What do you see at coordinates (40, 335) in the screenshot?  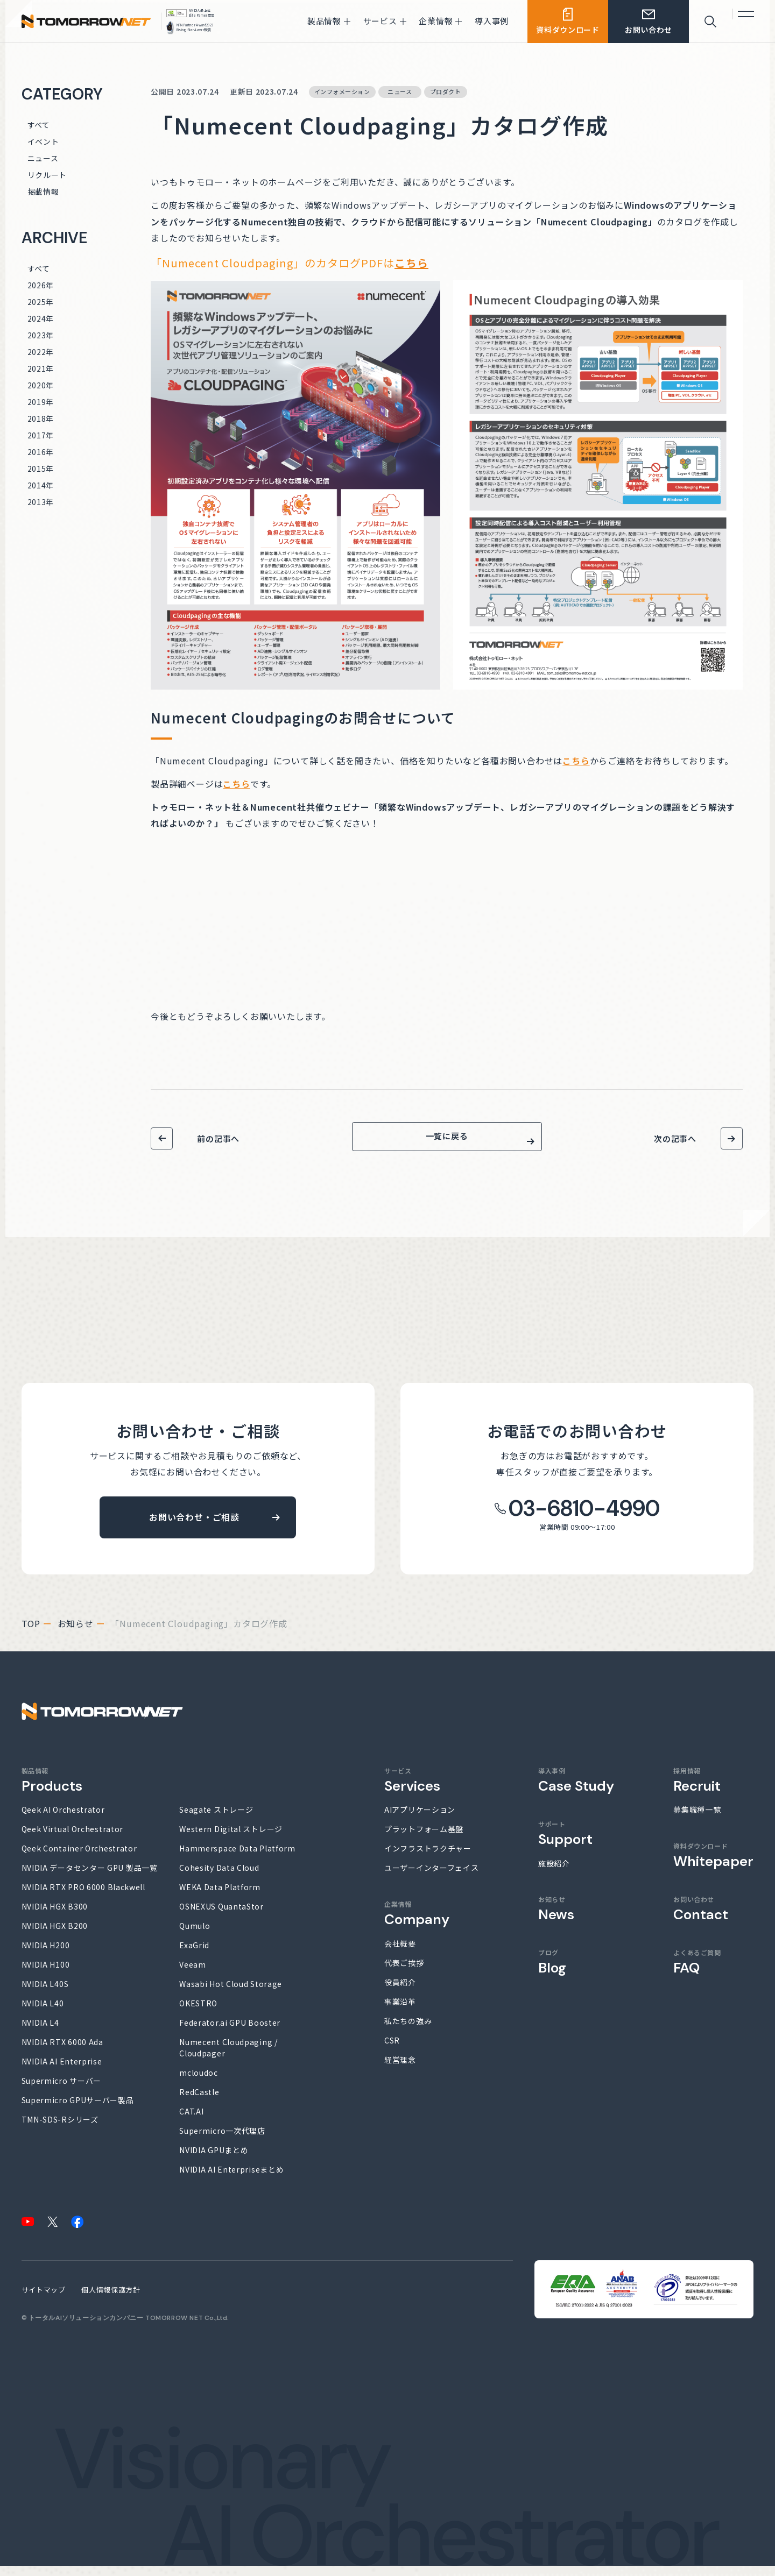 I see `2023年` at bounding box center [40, 335].